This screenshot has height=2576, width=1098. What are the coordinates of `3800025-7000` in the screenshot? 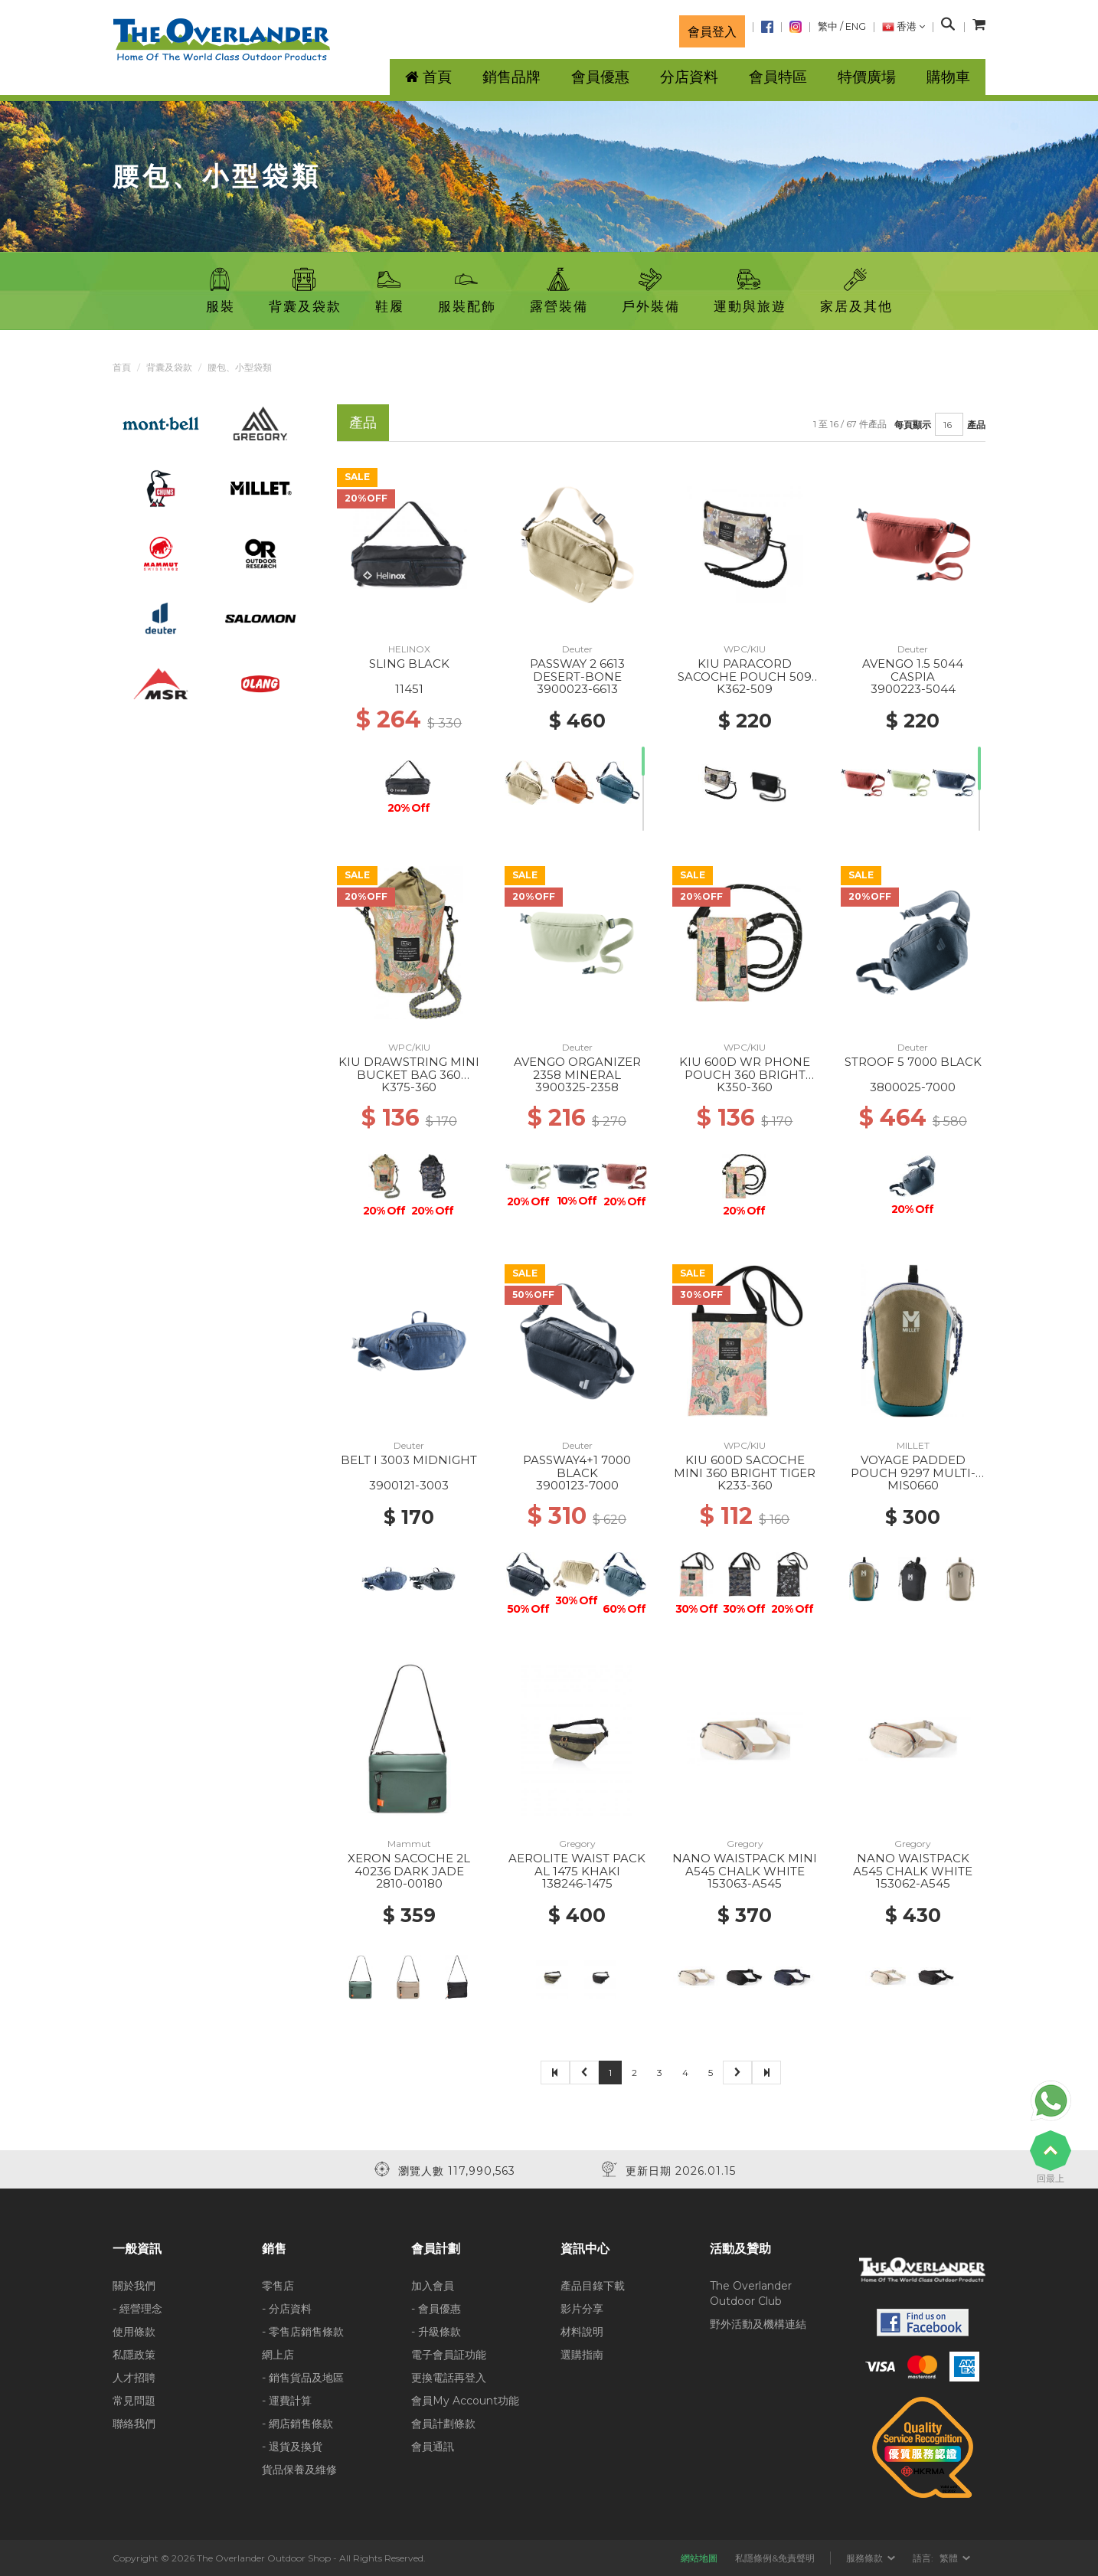 It's located at (913, 1087).